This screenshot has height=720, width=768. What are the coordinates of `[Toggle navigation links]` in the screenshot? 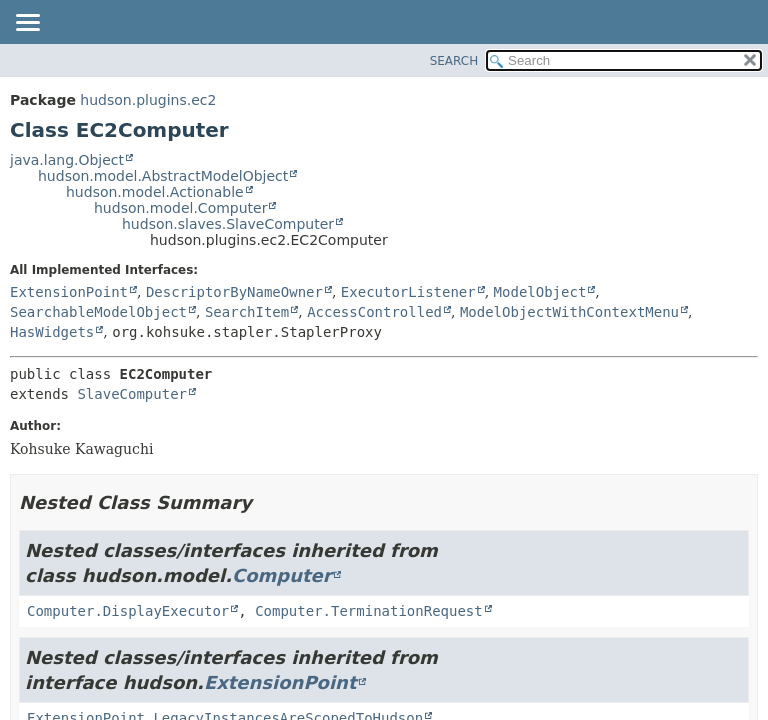 It's located at (27, 24).